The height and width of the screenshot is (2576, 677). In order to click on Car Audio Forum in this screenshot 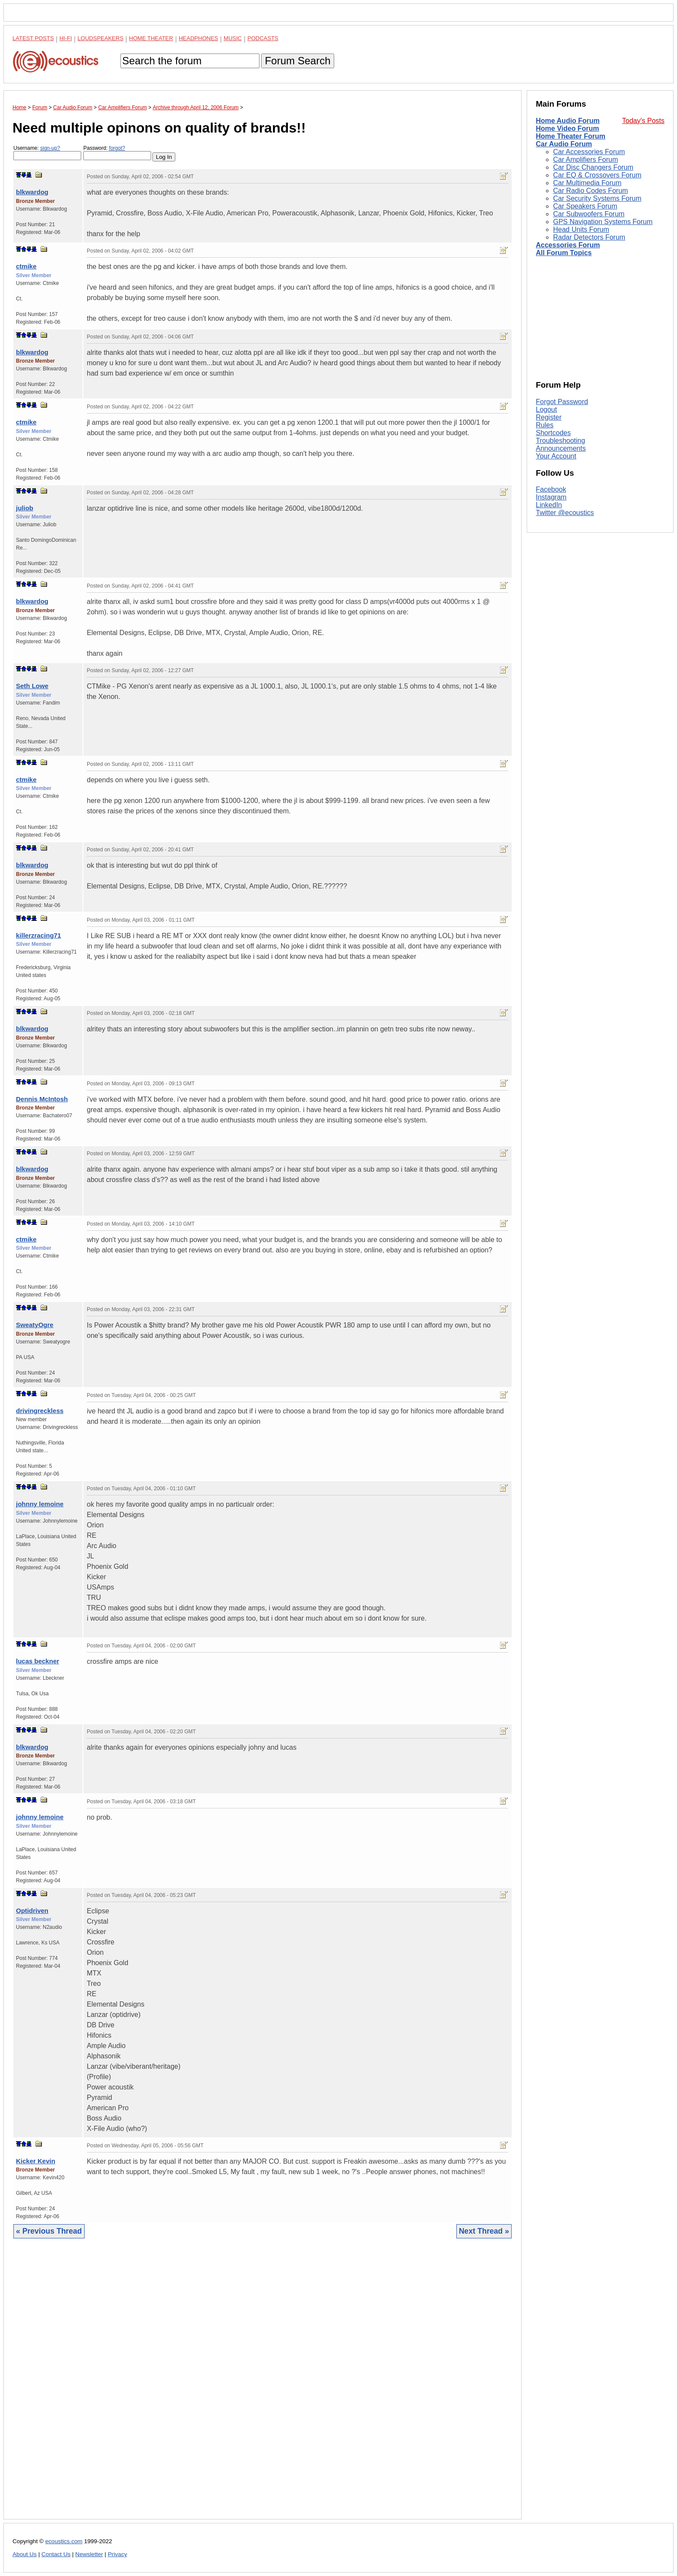, I will do `click(564, 144)`.